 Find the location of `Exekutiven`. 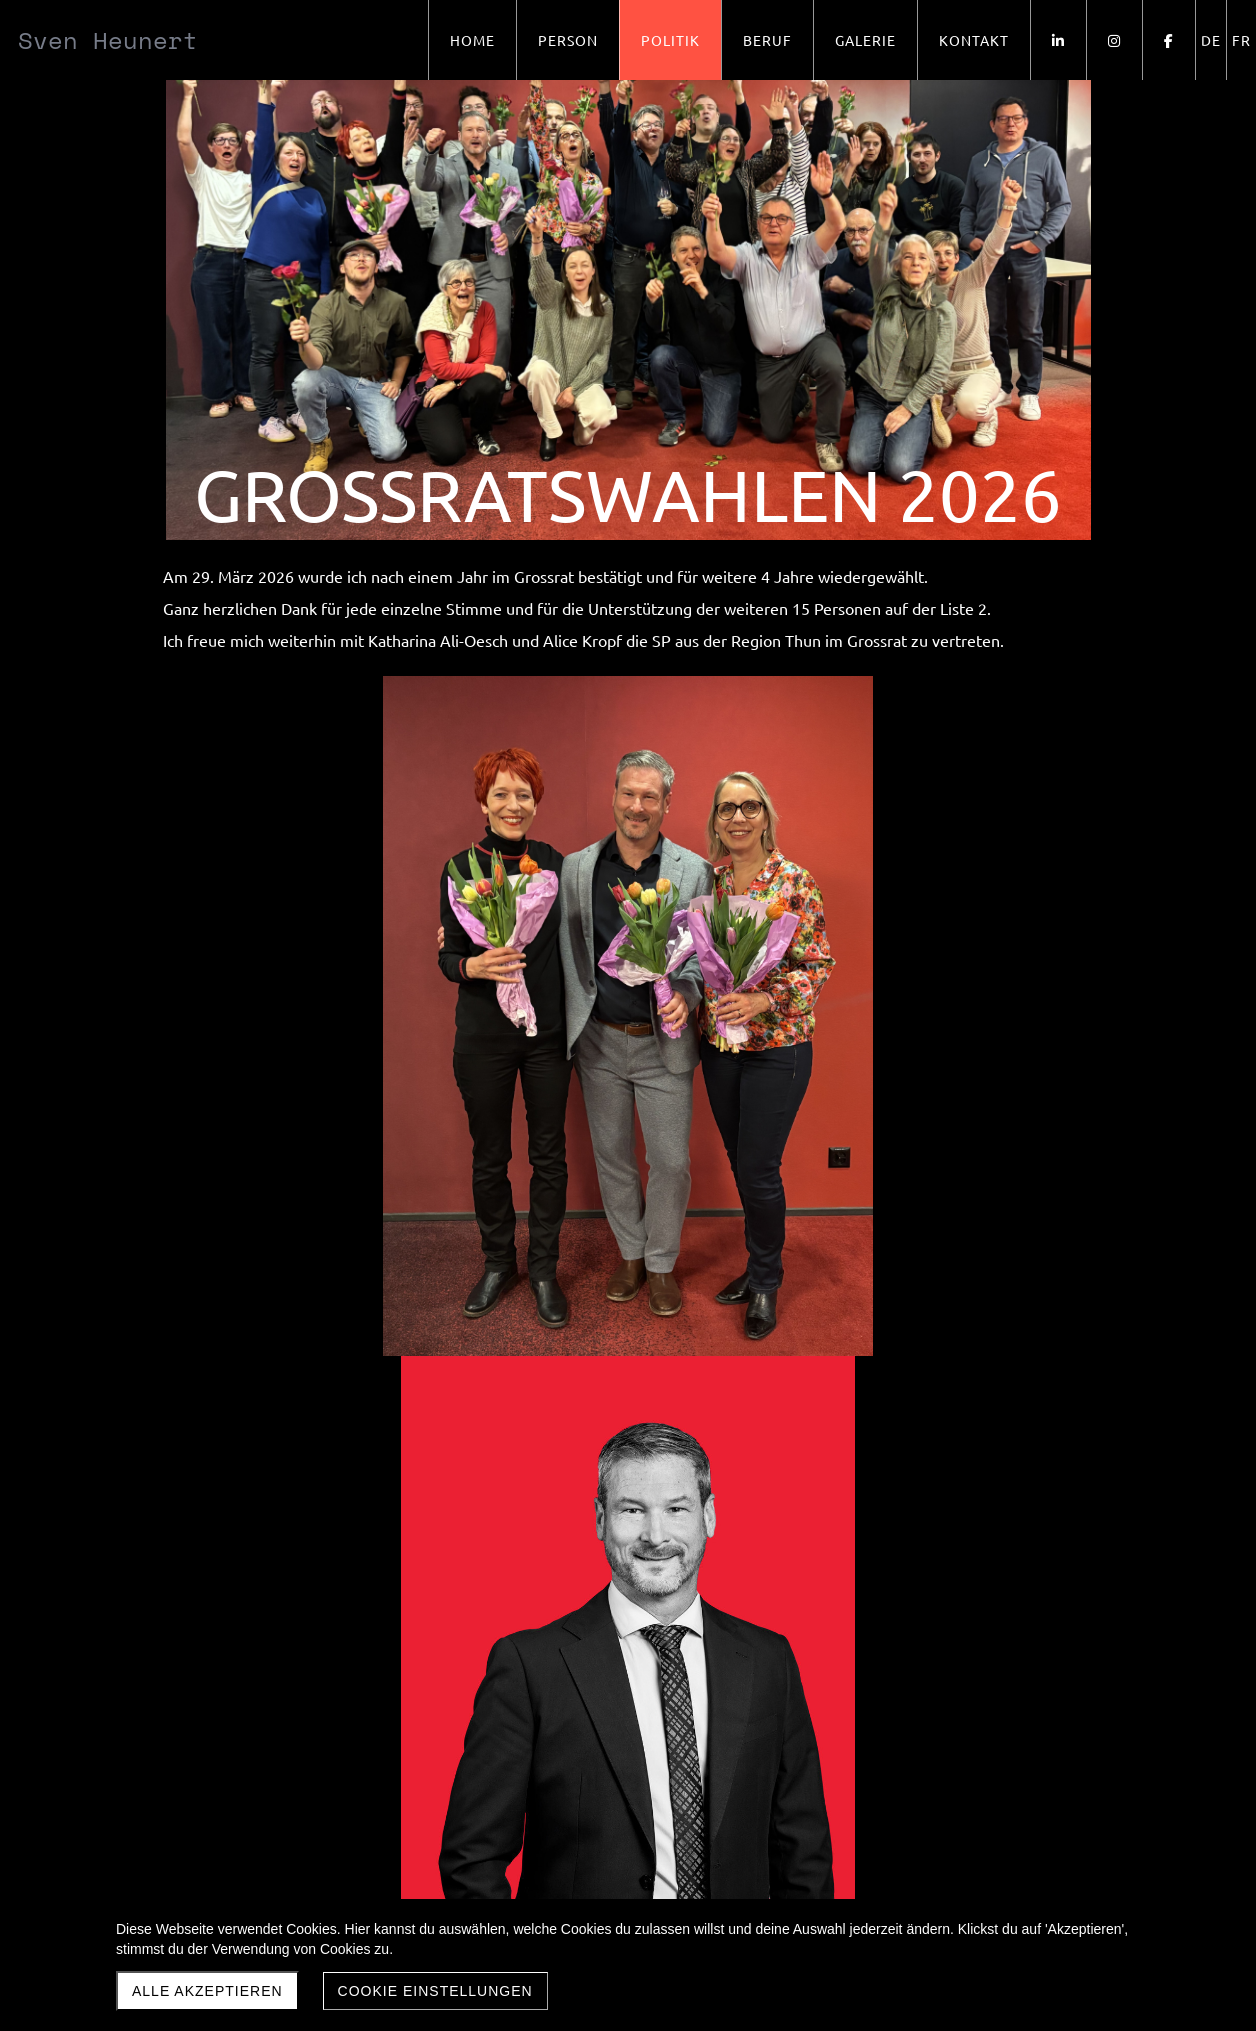

Exekutiven is located at coordinates (299, 1705).